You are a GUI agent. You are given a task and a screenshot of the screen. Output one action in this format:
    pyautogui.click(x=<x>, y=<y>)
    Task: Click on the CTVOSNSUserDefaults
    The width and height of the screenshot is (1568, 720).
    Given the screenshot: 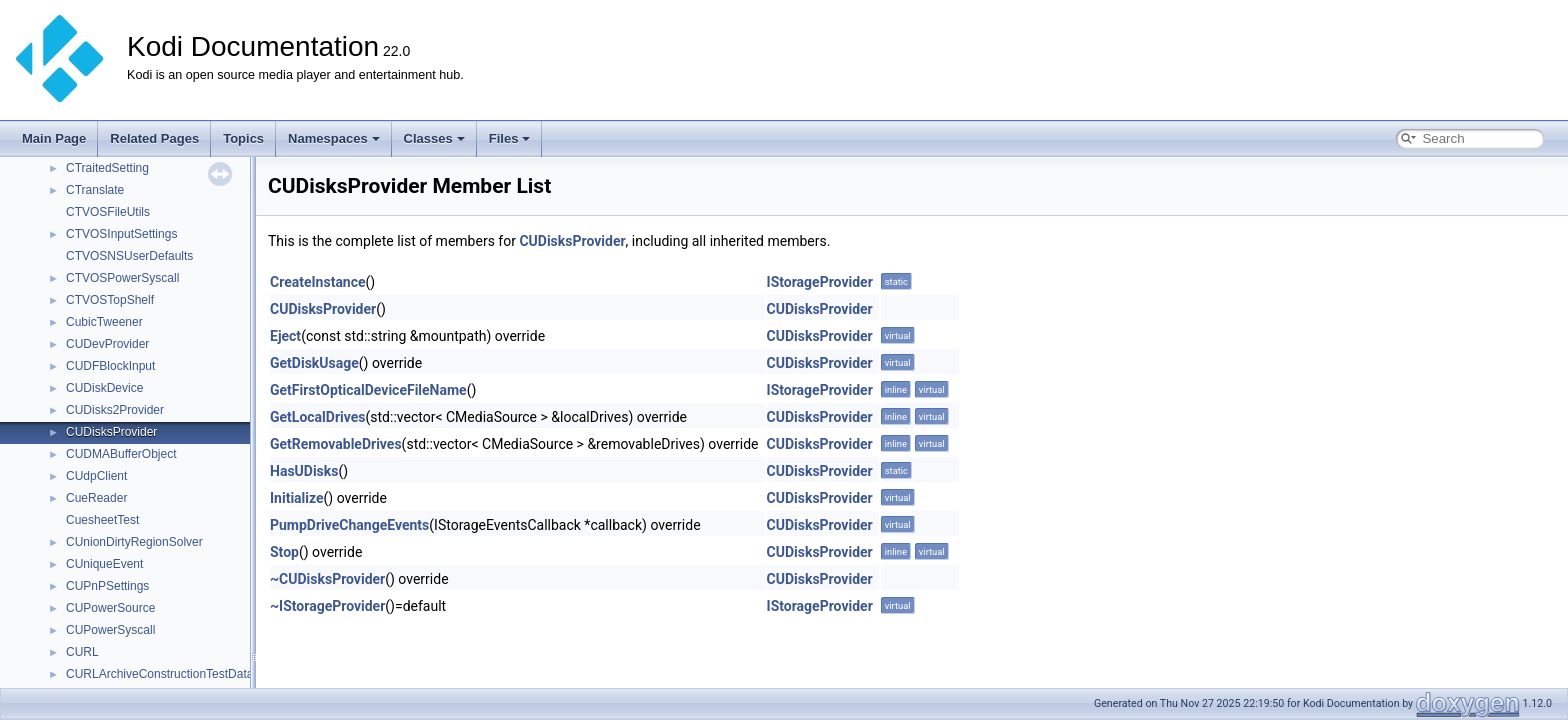 What is the action you would take?
    pyautogui.click(x=129, y=256)
    